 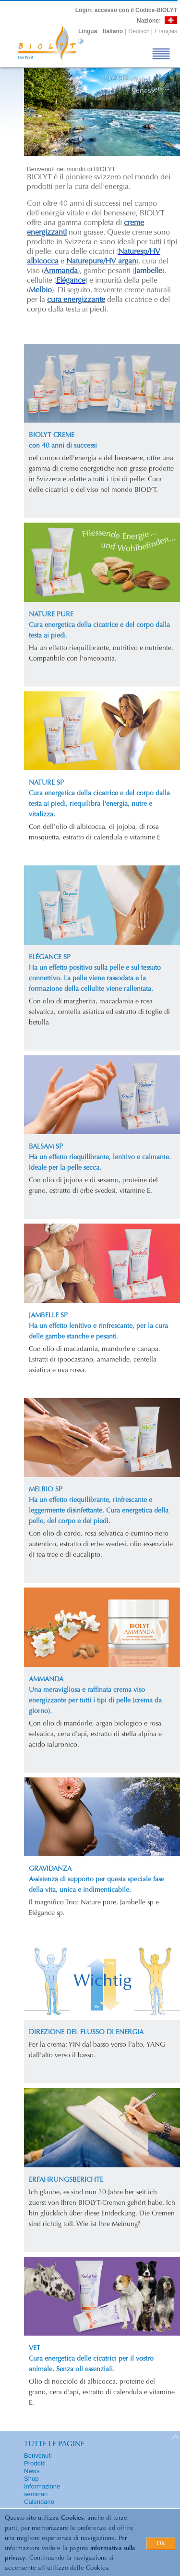 What do you see at coordinates (42, 2490) in the screenshot?
I see `Informazione seminari` at bounding box center [42, 2490].